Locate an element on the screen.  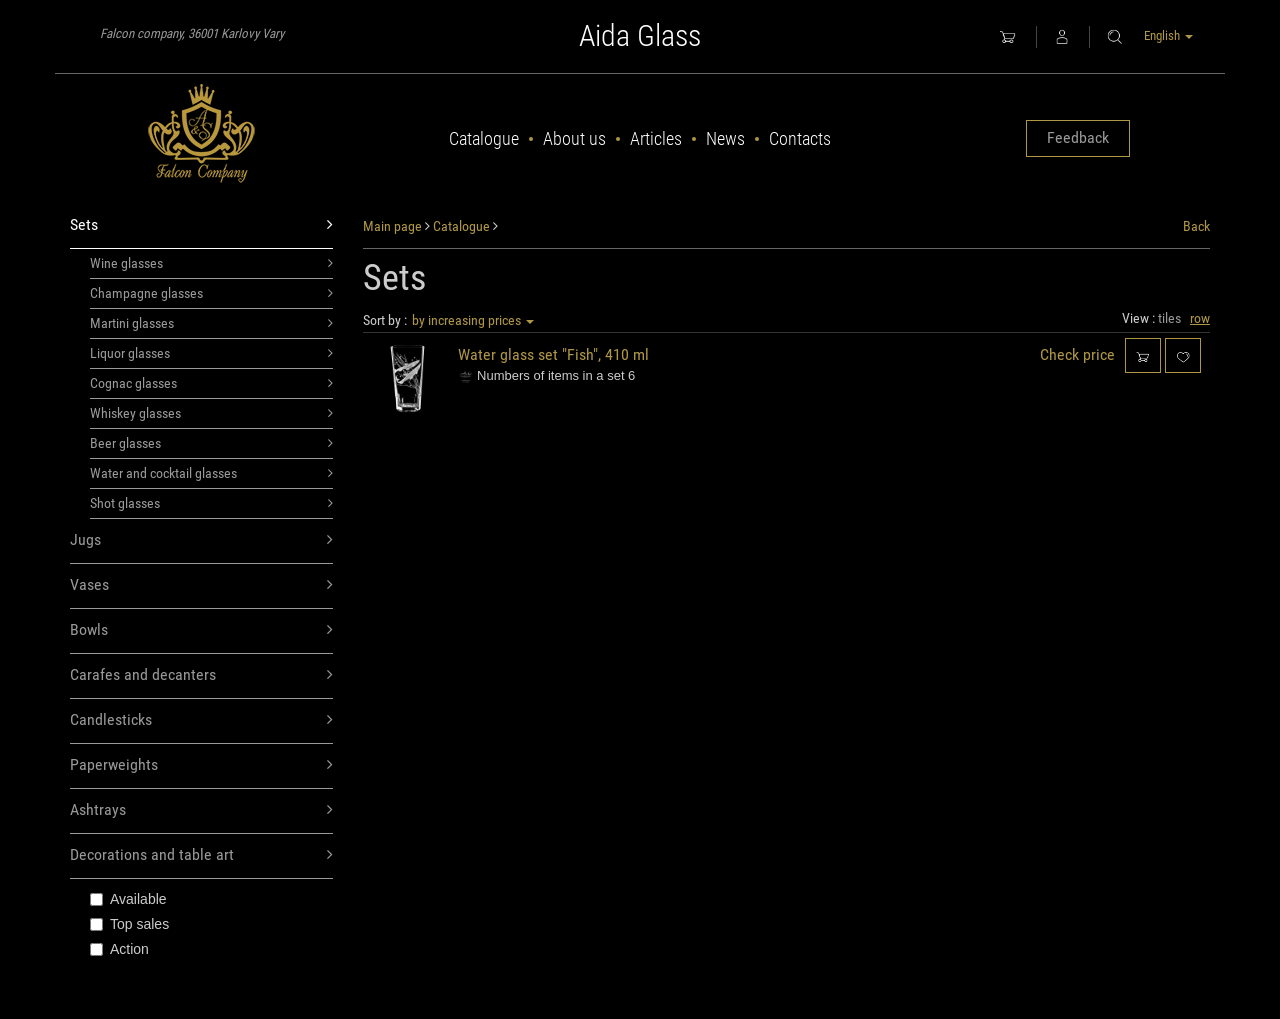
Sets is located at coordinates (201, 225).